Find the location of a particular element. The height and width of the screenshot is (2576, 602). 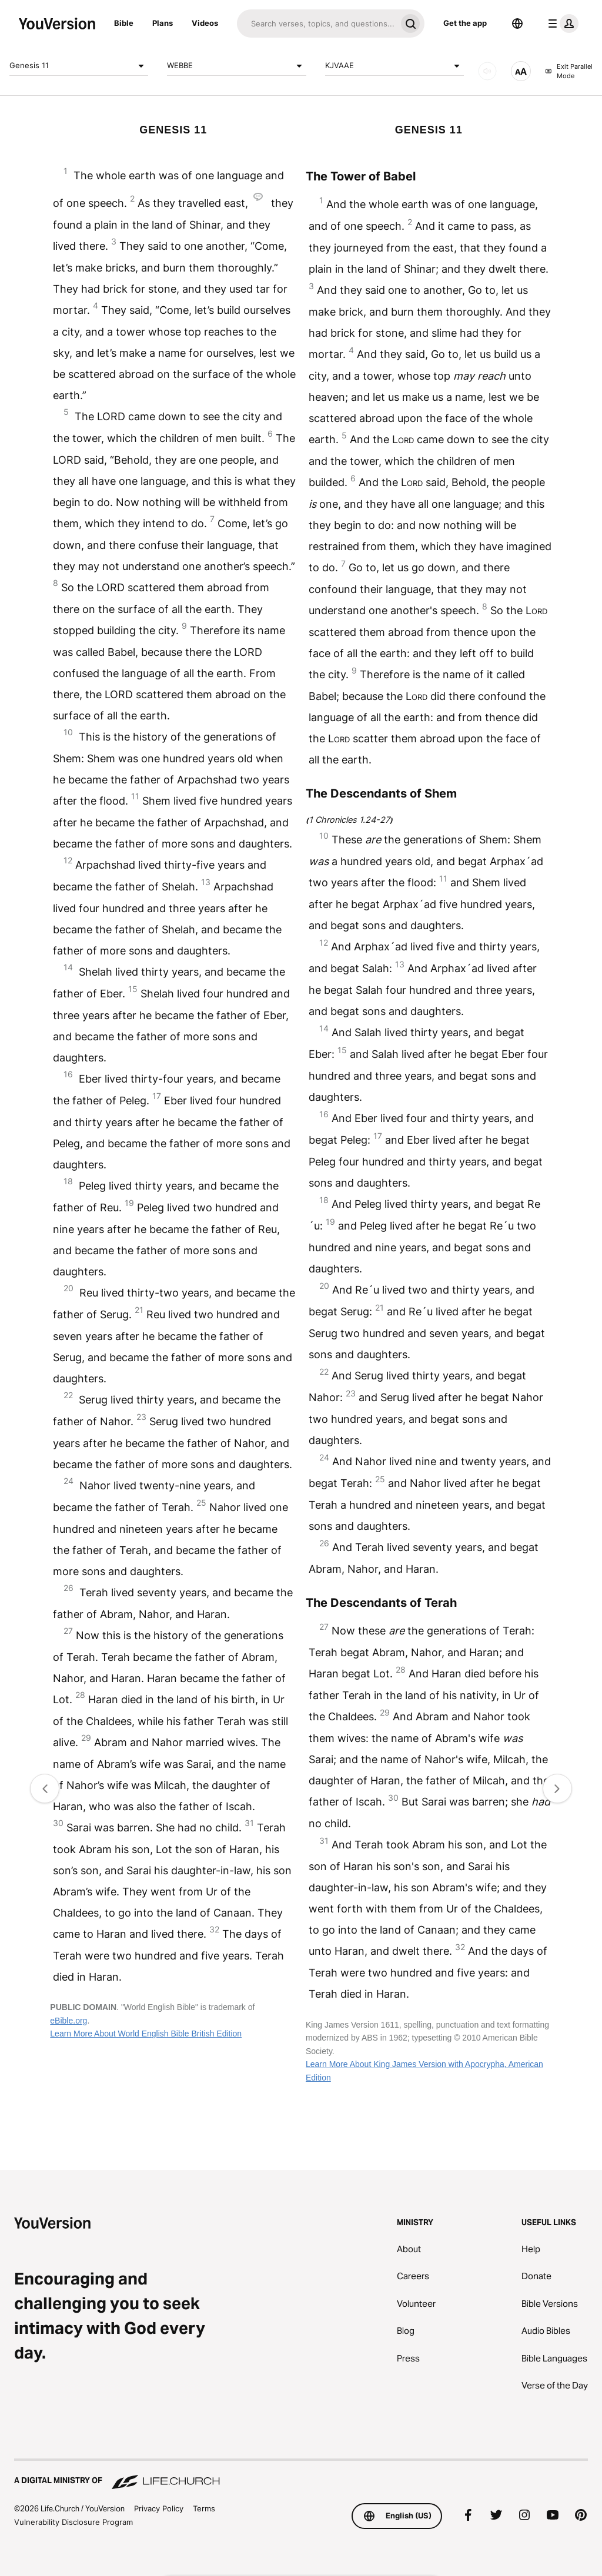

Vulnerability Disclosure Program is located at coordinates (73, 2522).